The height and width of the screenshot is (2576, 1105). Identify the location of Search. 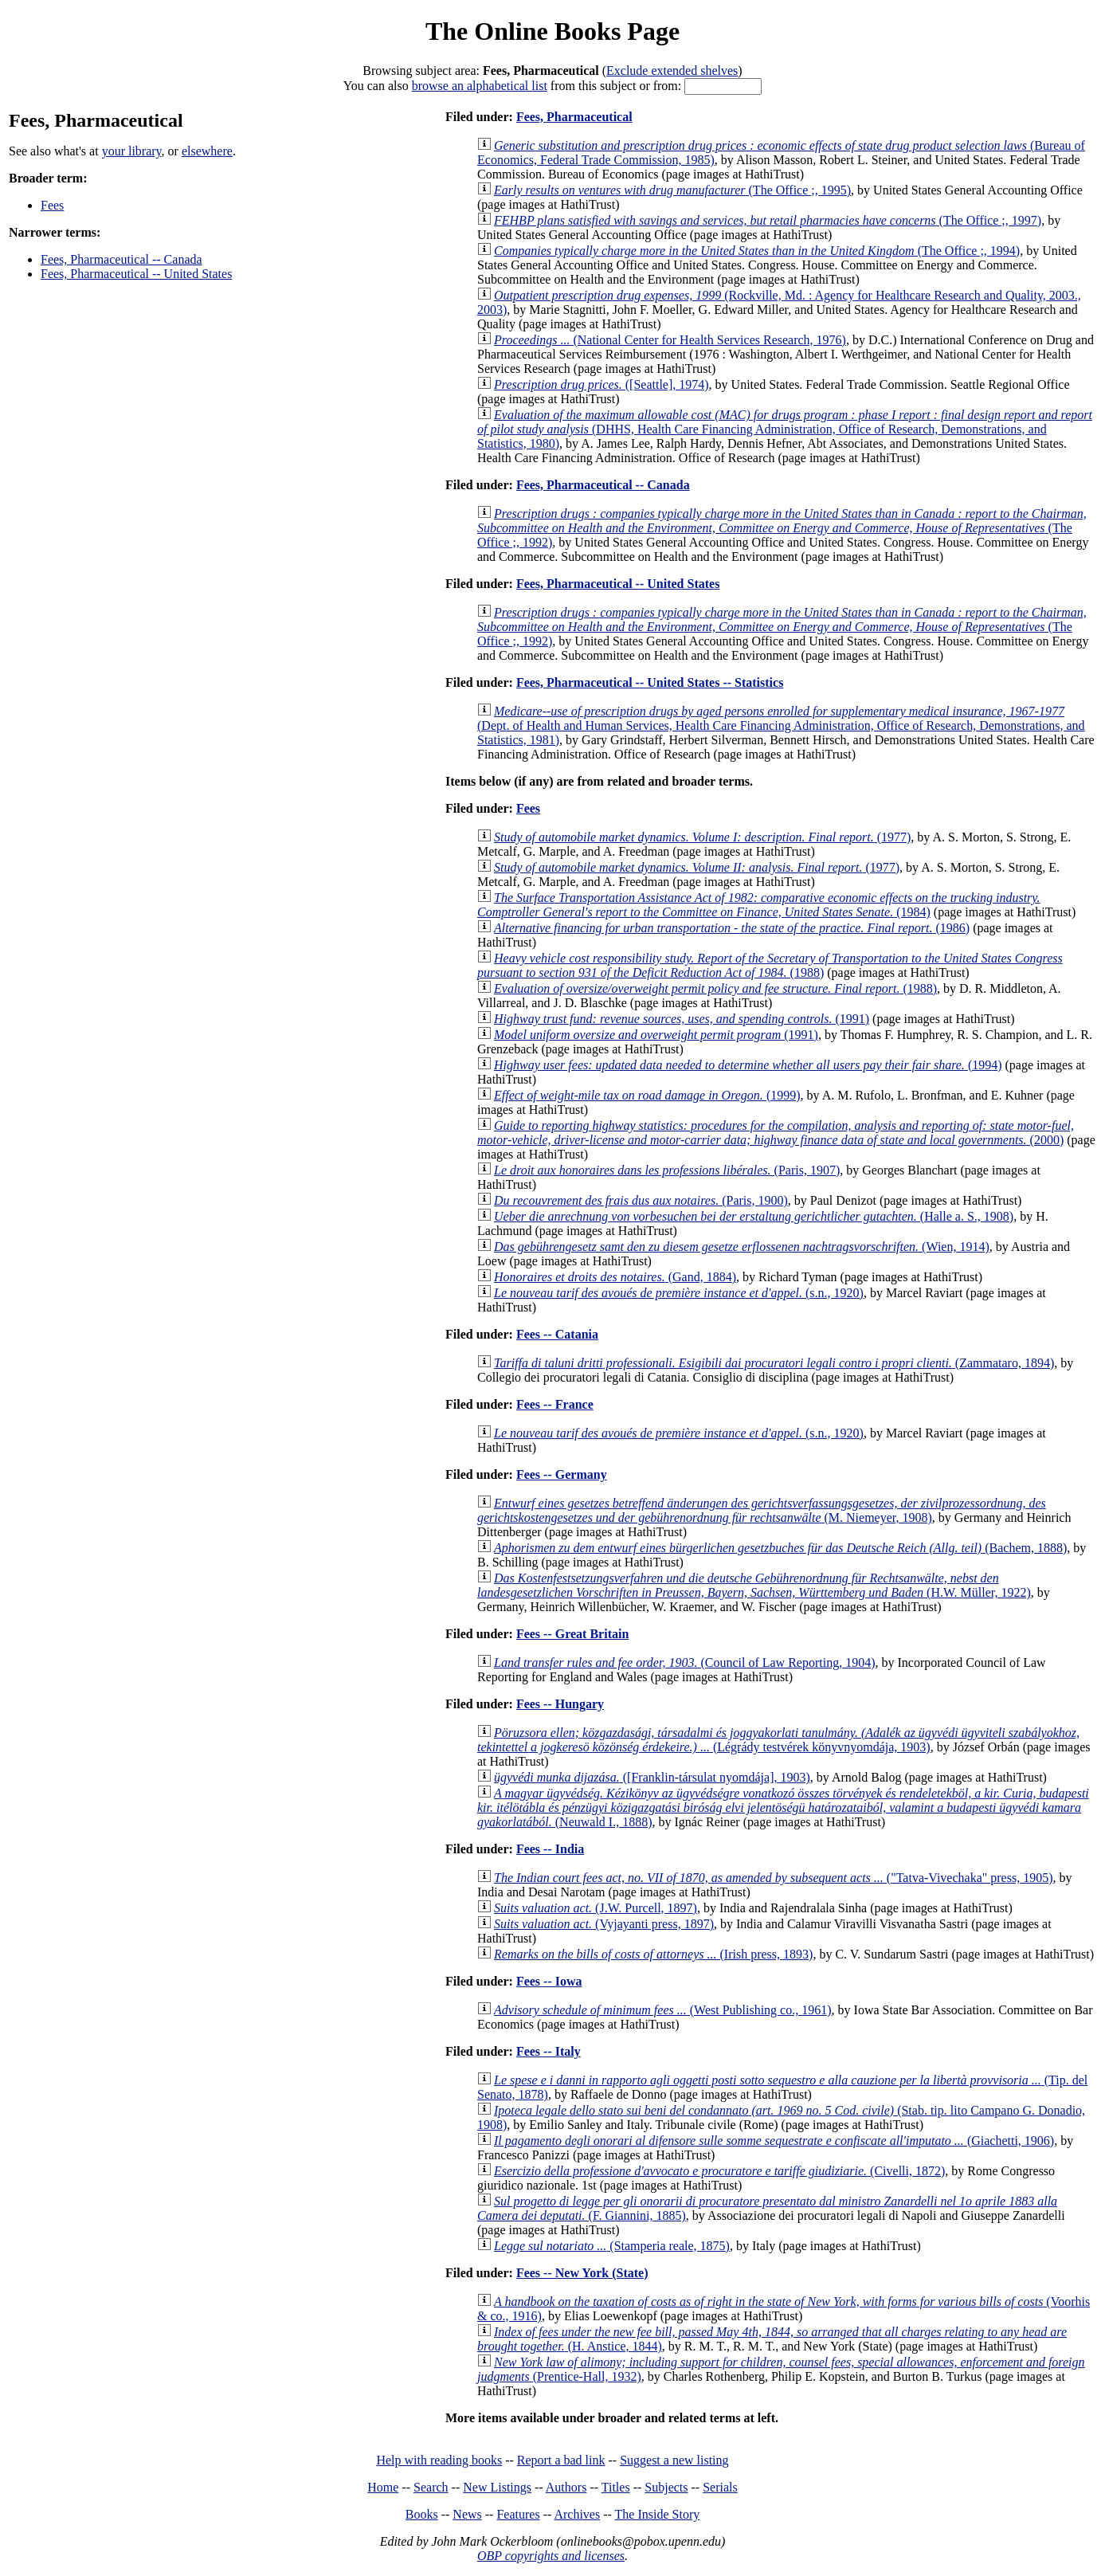
(431, 2487).